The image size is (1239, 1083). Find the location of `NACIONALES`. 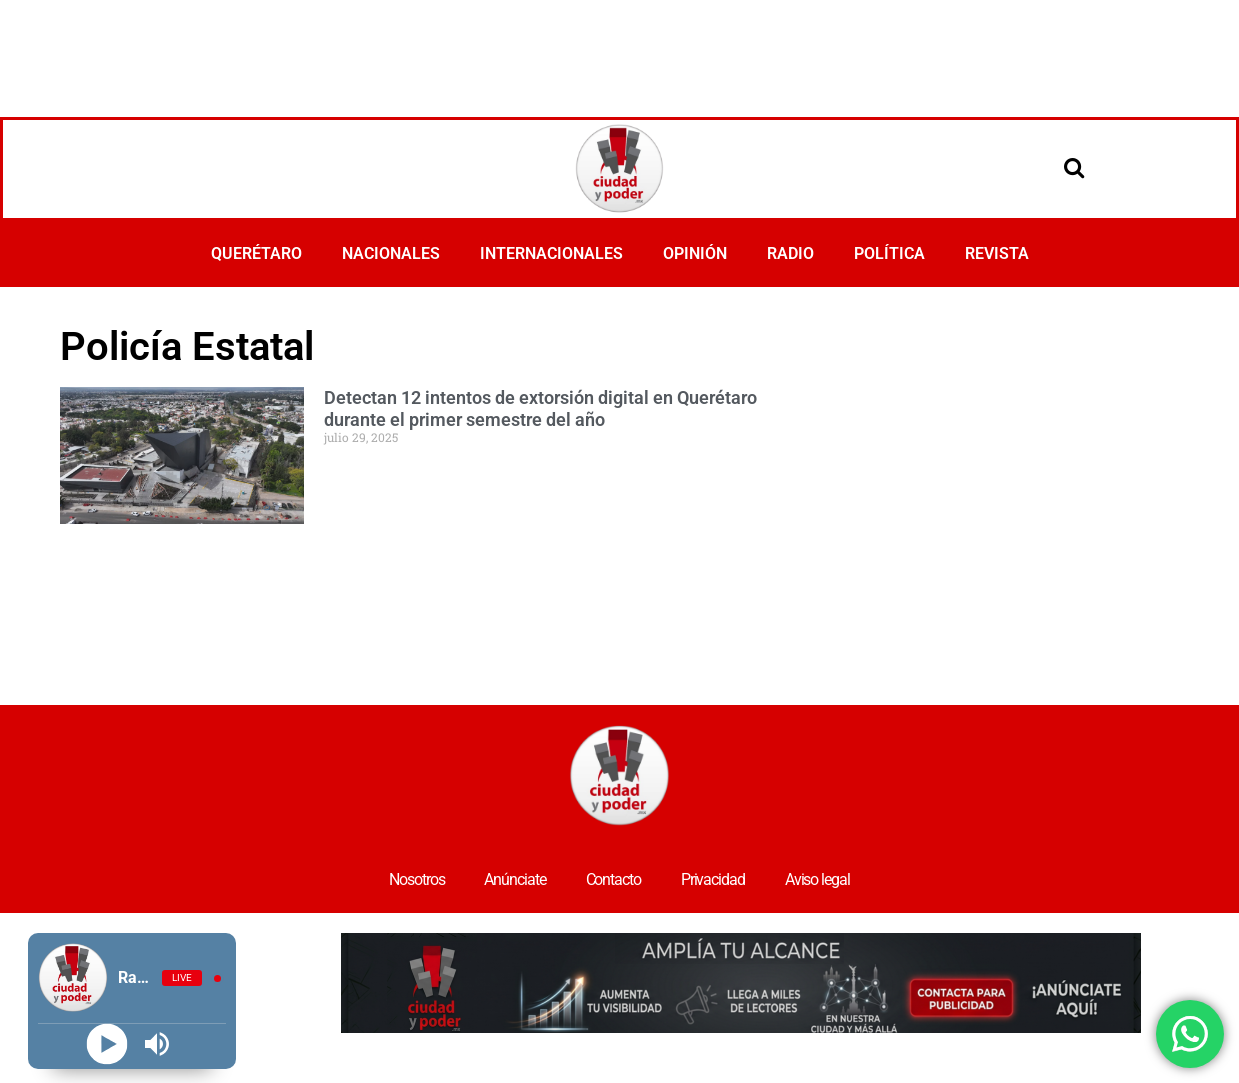

NACIONALES is located at coordinates (391, 253).